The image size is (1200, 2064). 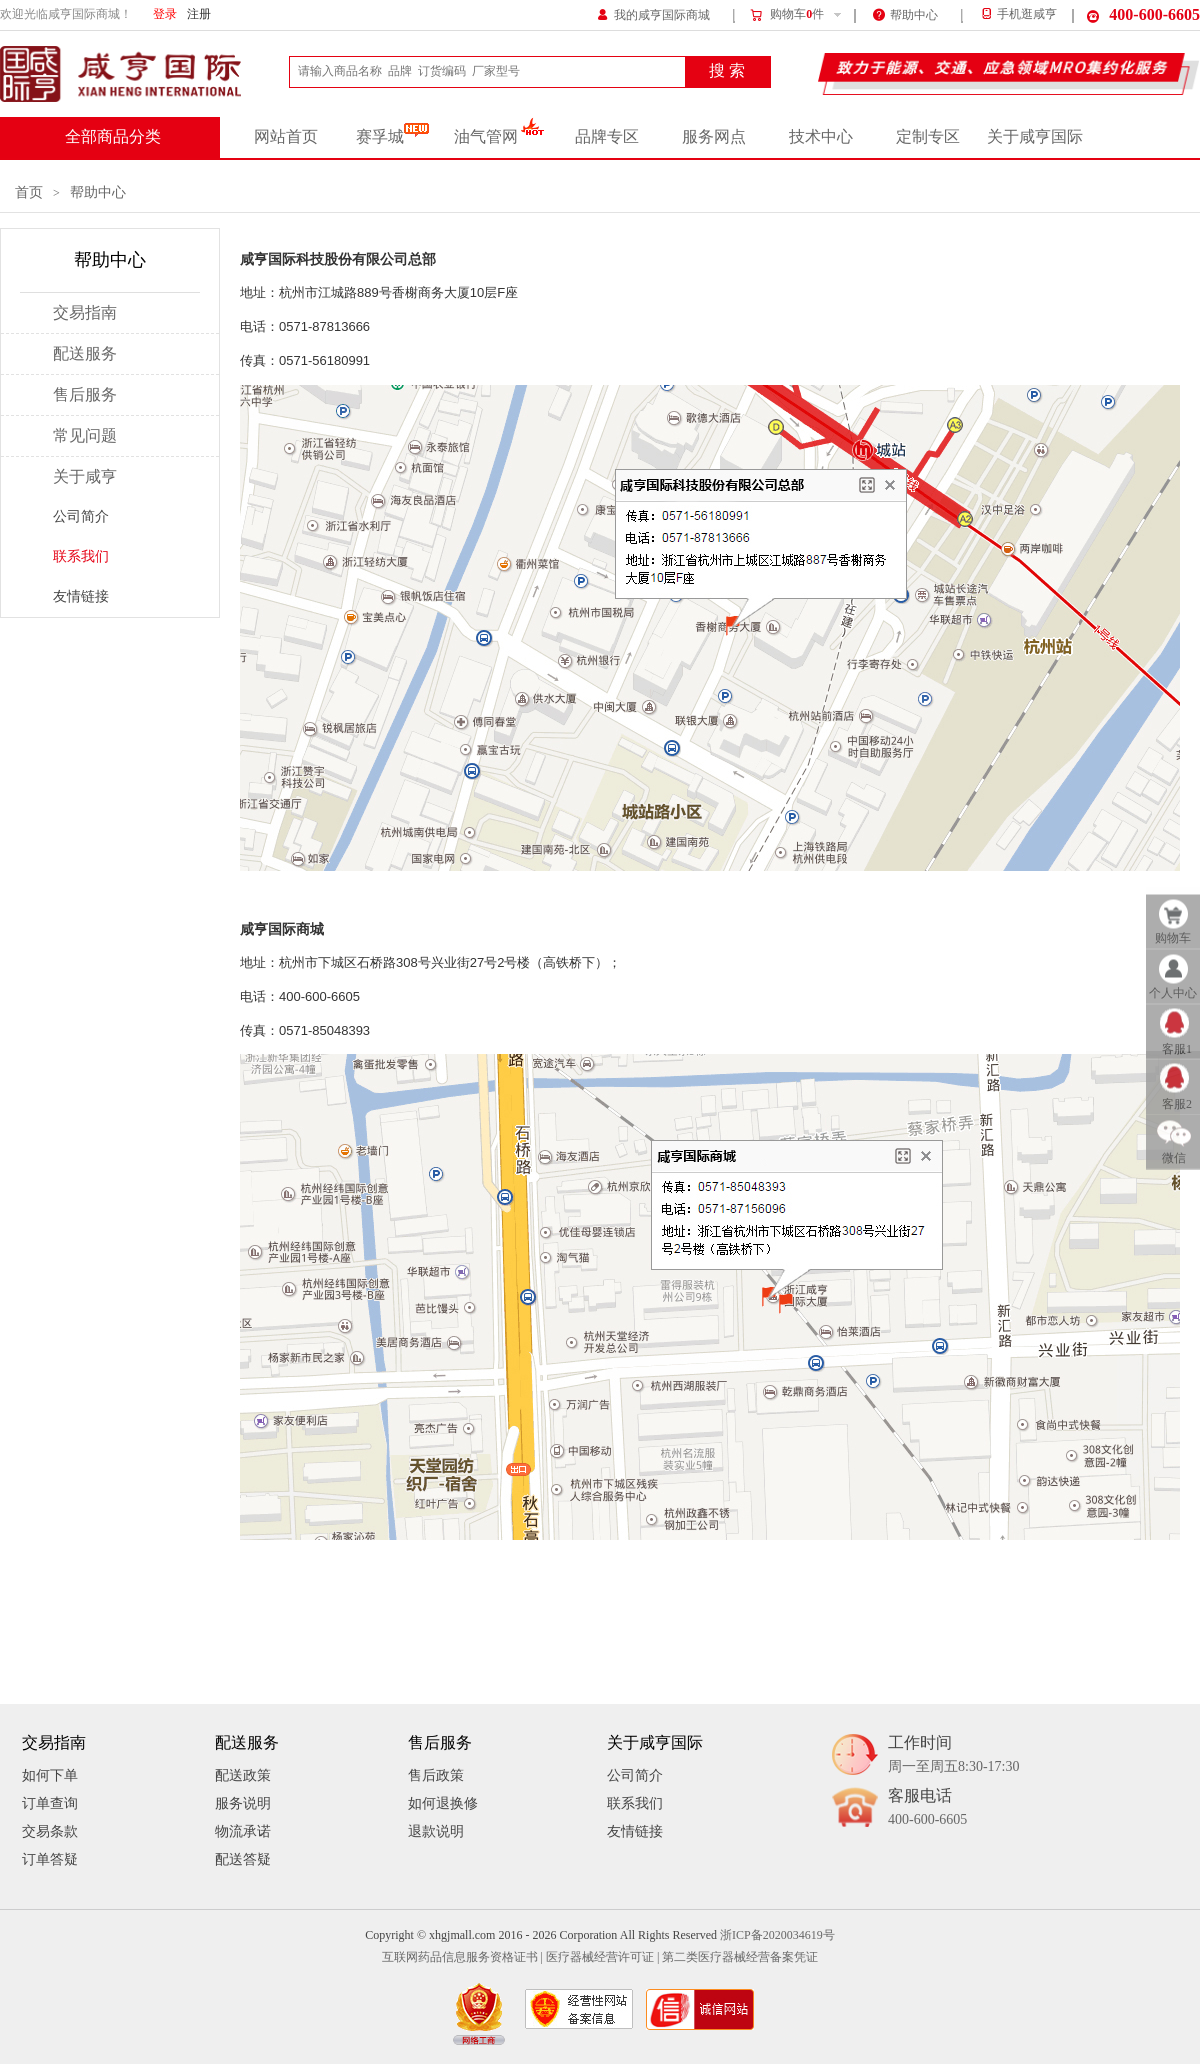 What do you see at coordinates (165, 14) in the screenshot?
I see `登录` at bounding box center [165, 14].